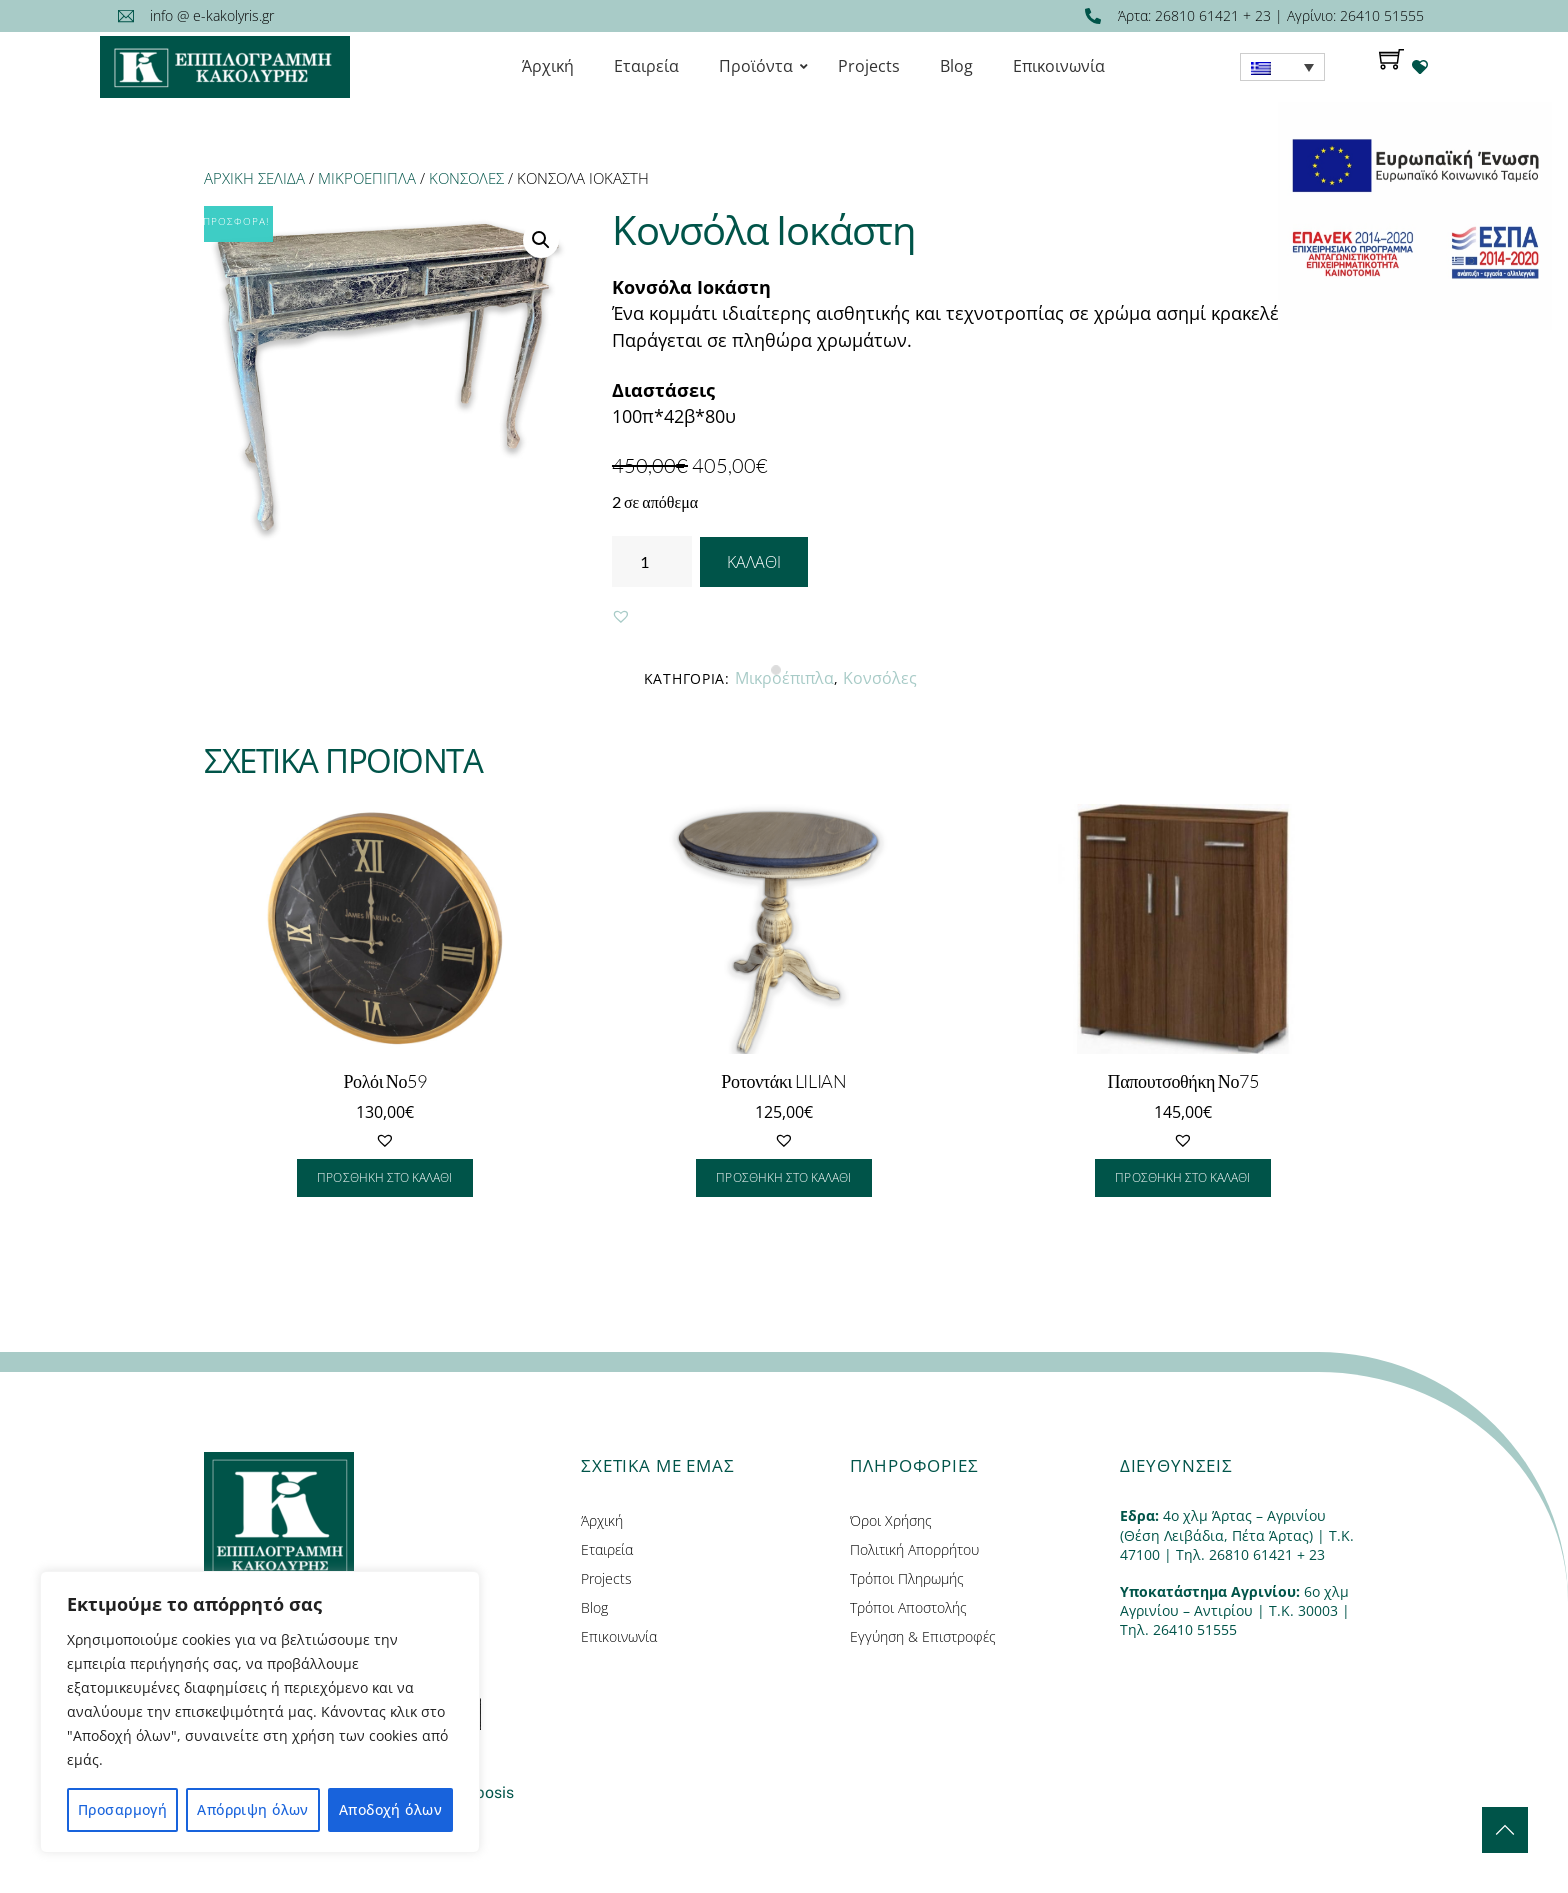 The width and height of the screenshot is (1568, 1893). I want to click on Καλάθι, so click(754, 562).